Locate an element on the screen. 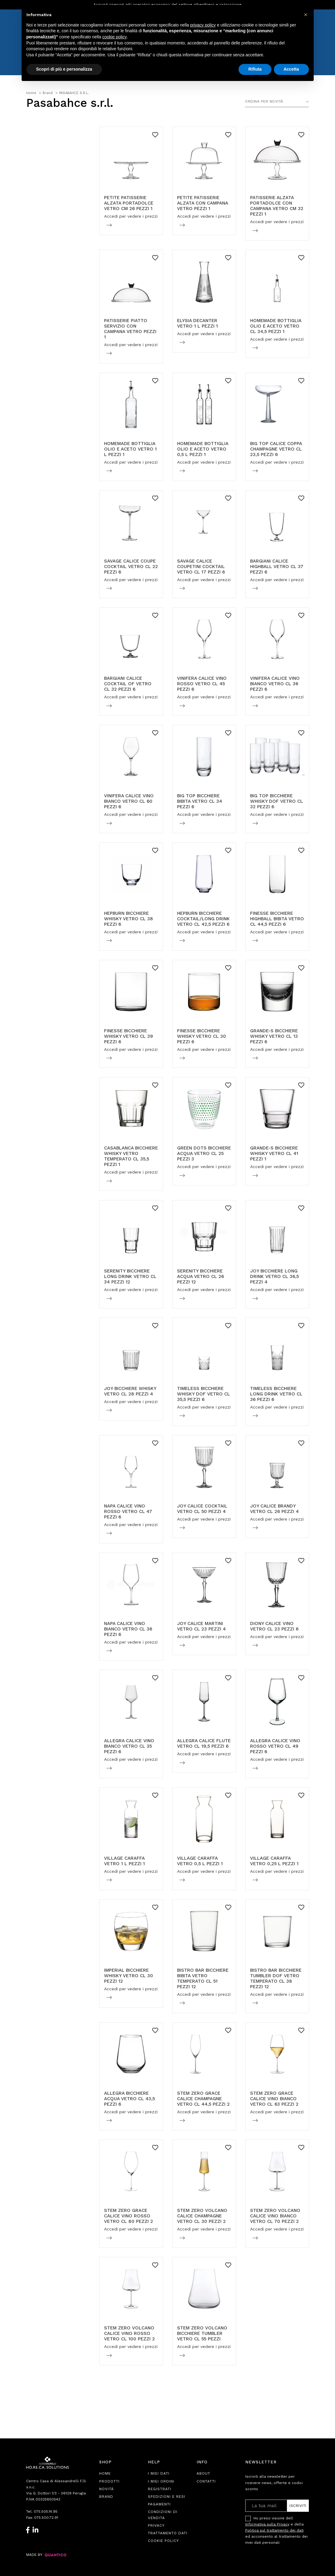  JOY CALICE COCKTAIL VETRO CL 50 PEZZI 4 is located at coordinates (202, 1508).